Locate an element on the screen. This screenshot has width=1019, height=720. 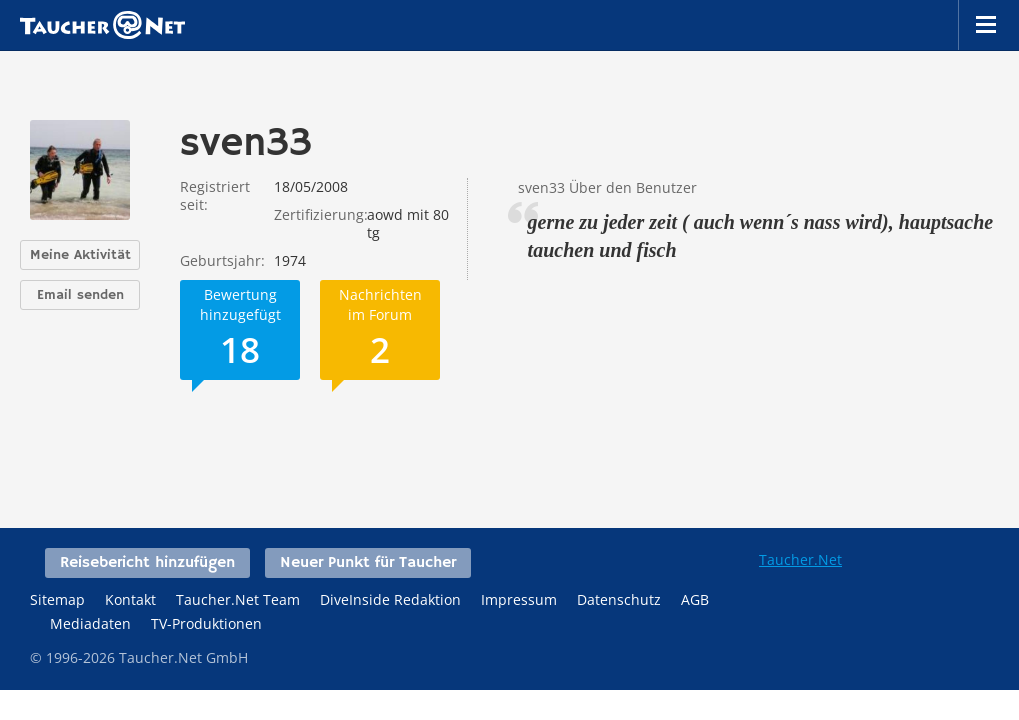
Mediadaten is located at coordinates (90, 623).